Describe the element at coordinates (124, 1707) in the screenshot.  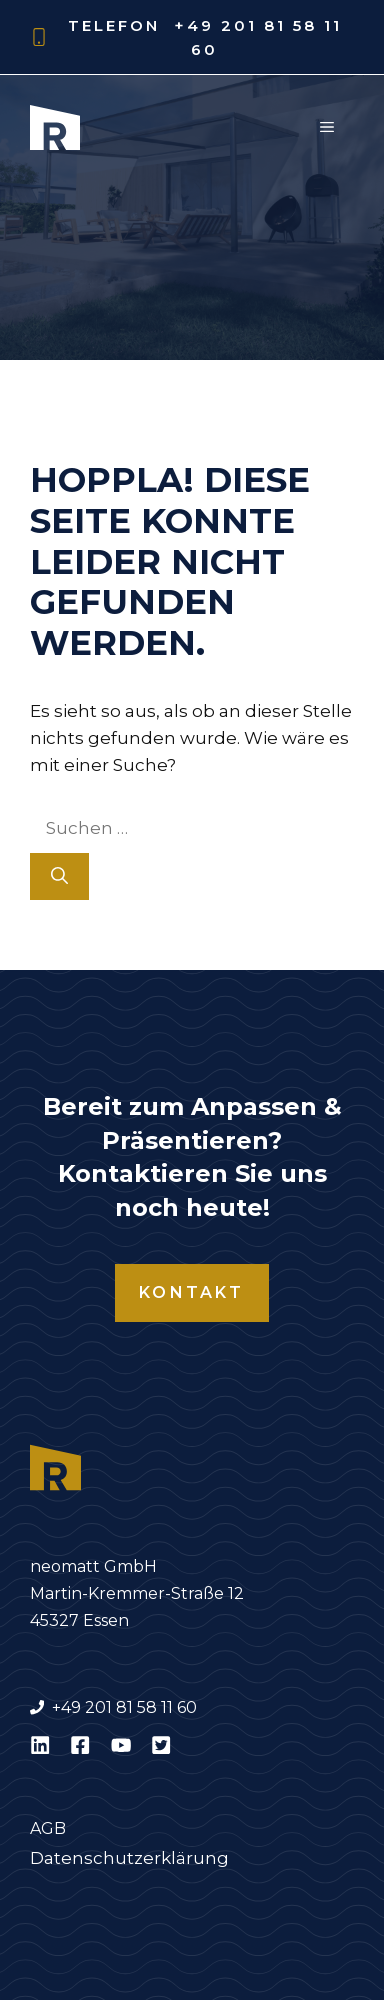
I see `+49 201 81 58 11 60` at that location.